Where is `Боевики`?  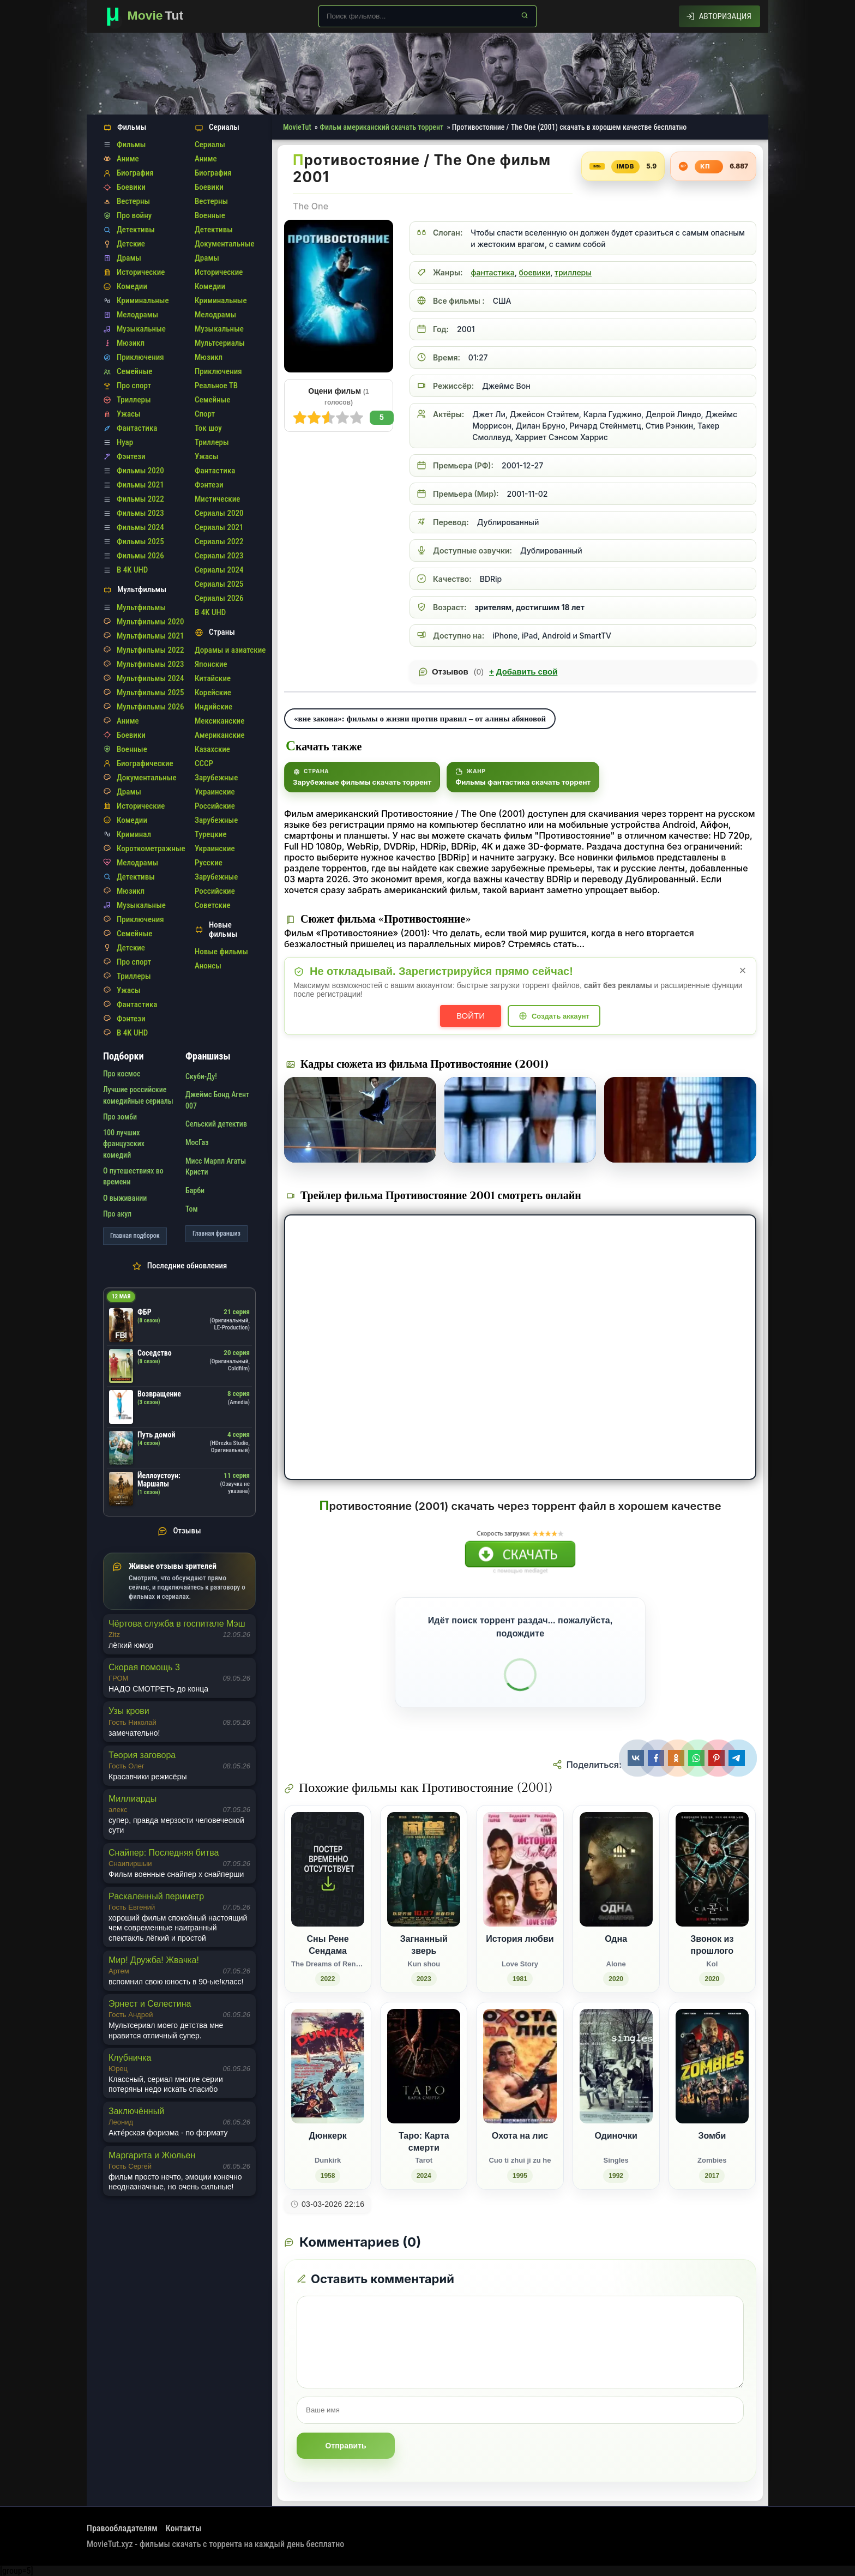
Боевики is located at coordinates (131, 187).